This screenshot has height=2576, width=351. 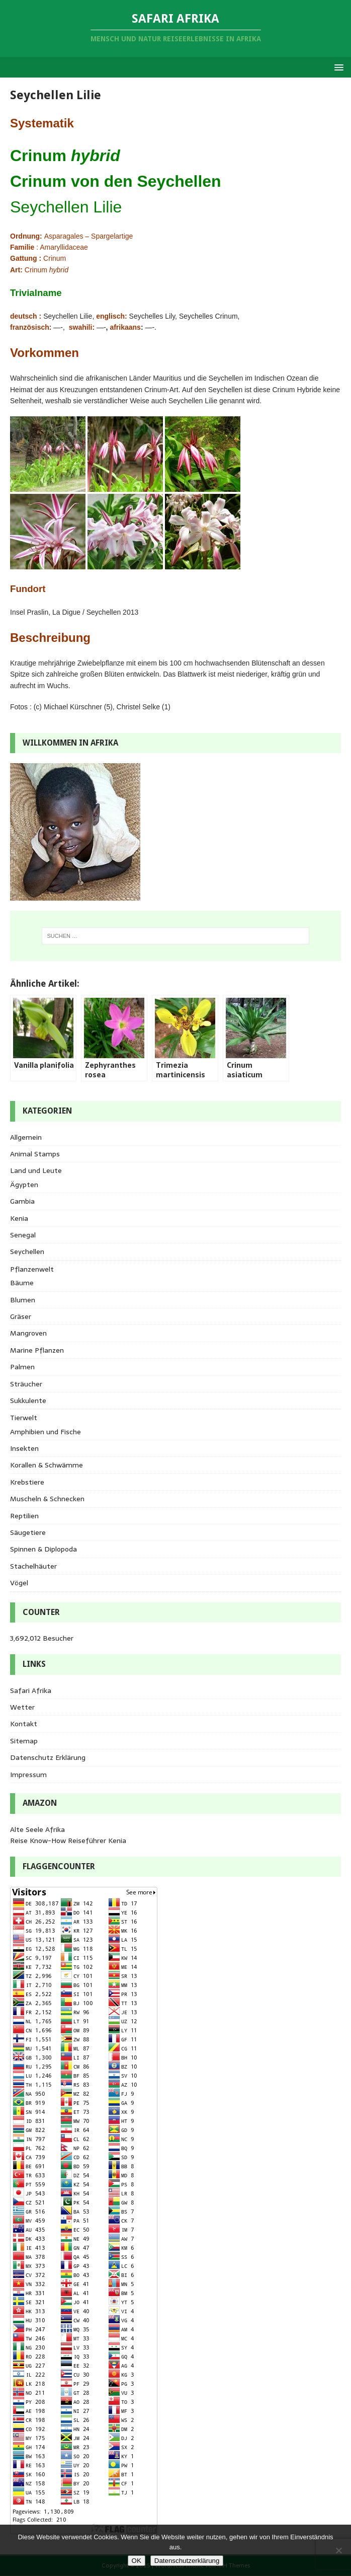 What do you see at coordinates (24, 1184) in the screenshot?
I see `Ägypten` at bounding box center [24, 1184].